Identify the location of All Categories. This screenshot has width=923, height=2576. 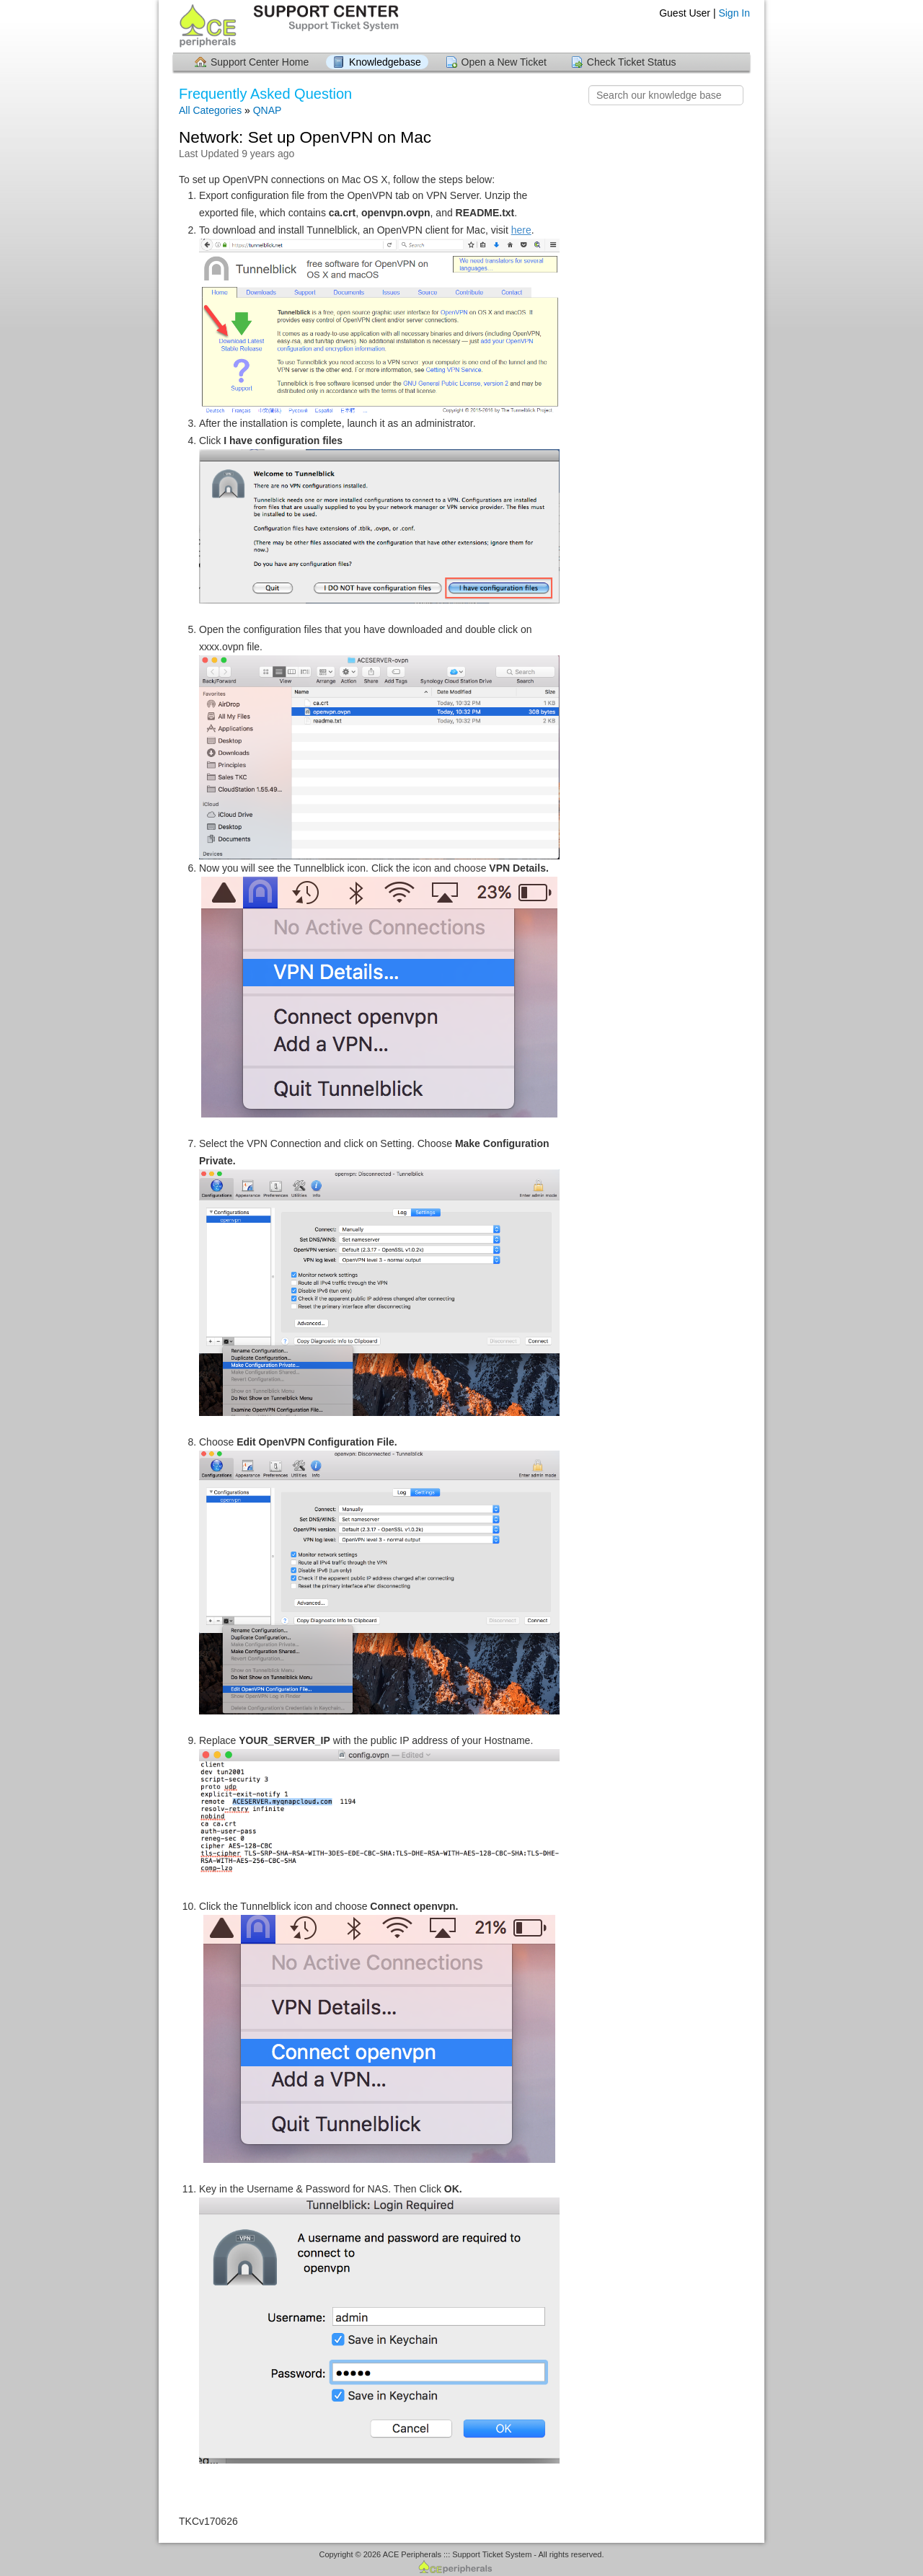
(210, 110).